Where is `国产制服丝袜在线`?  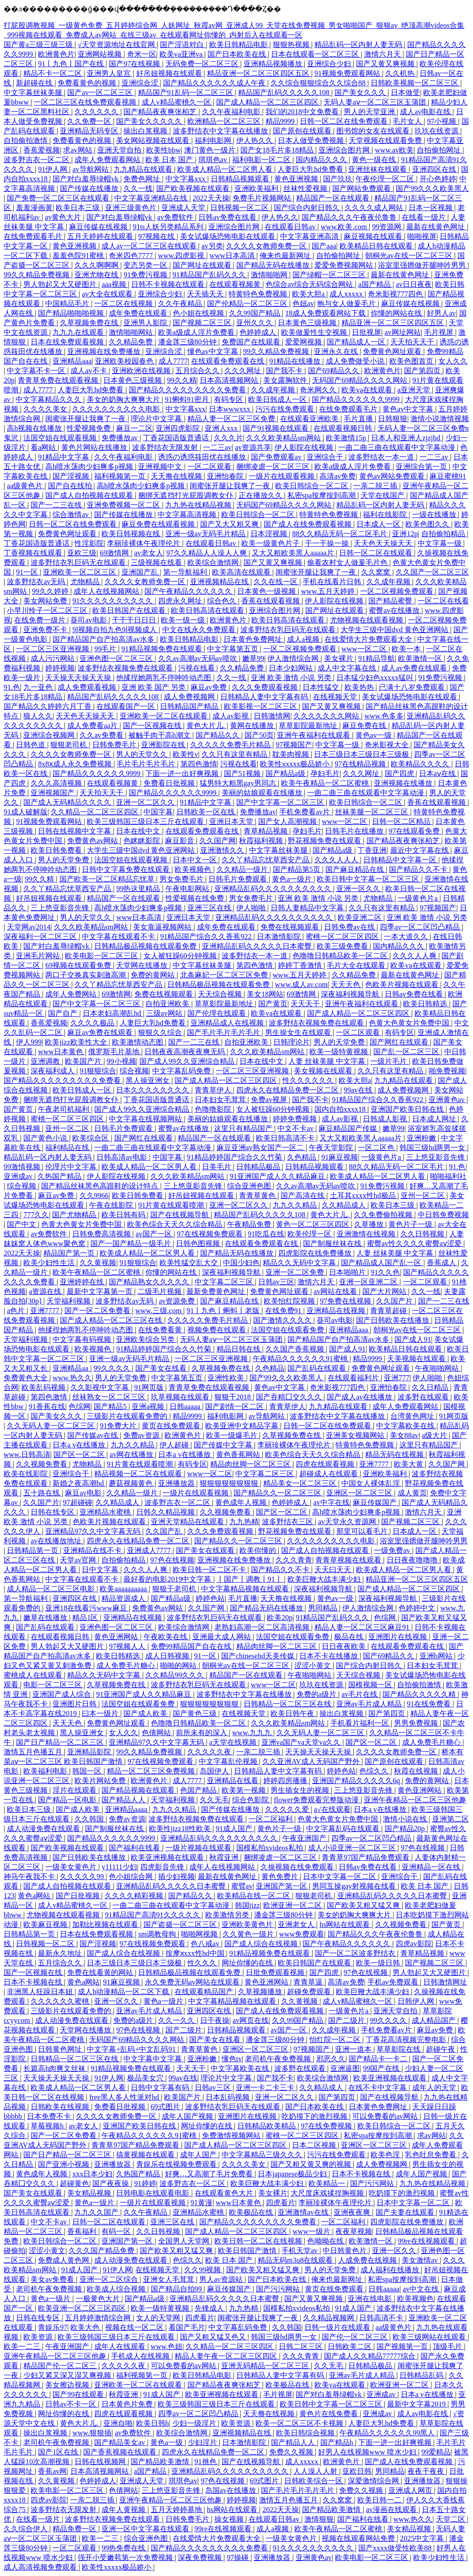
国产制服丝袜在线 is located at coordinates (333, 1243).